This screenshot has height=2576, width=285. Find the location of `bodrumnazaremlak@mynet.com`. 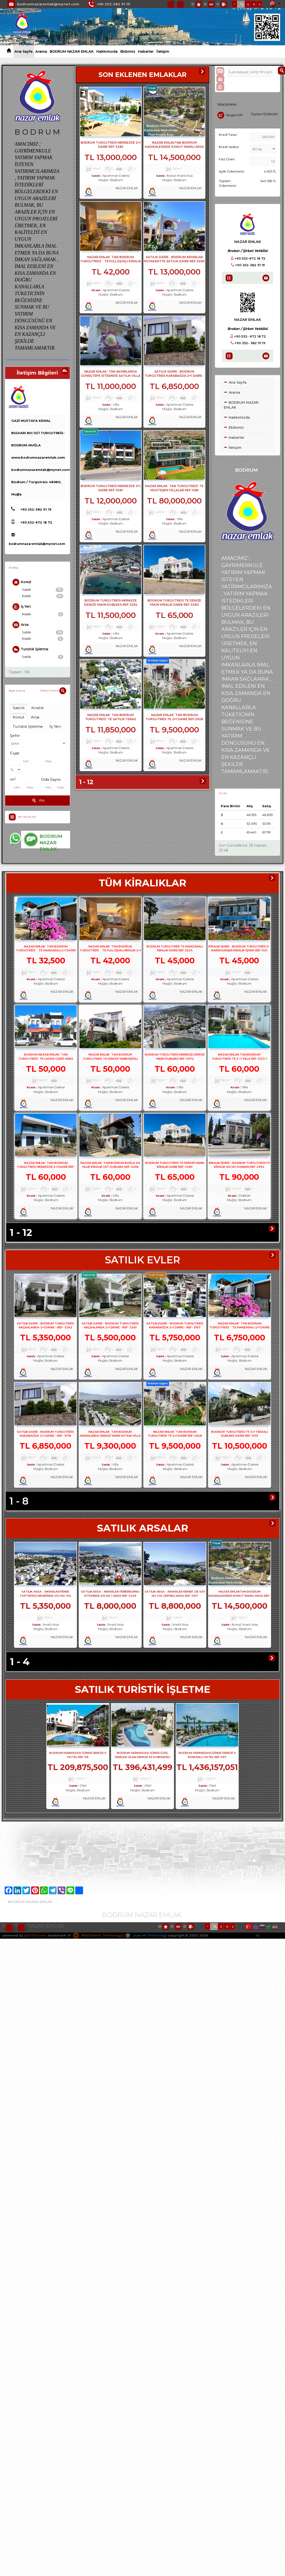

bodrumnazaremlak@mynet.com is located at coordinates (48, 4).